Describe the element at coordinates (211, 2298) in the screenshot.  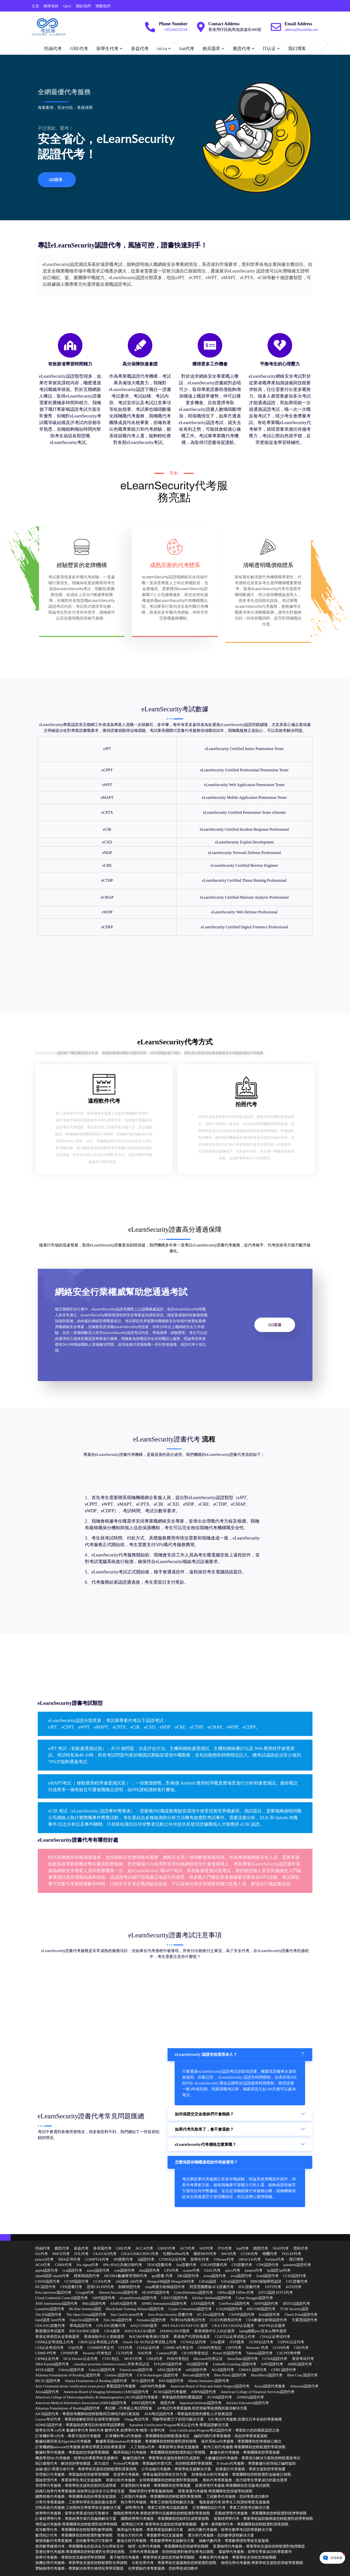
I see `InfoSec Institute認證代考` at that location.